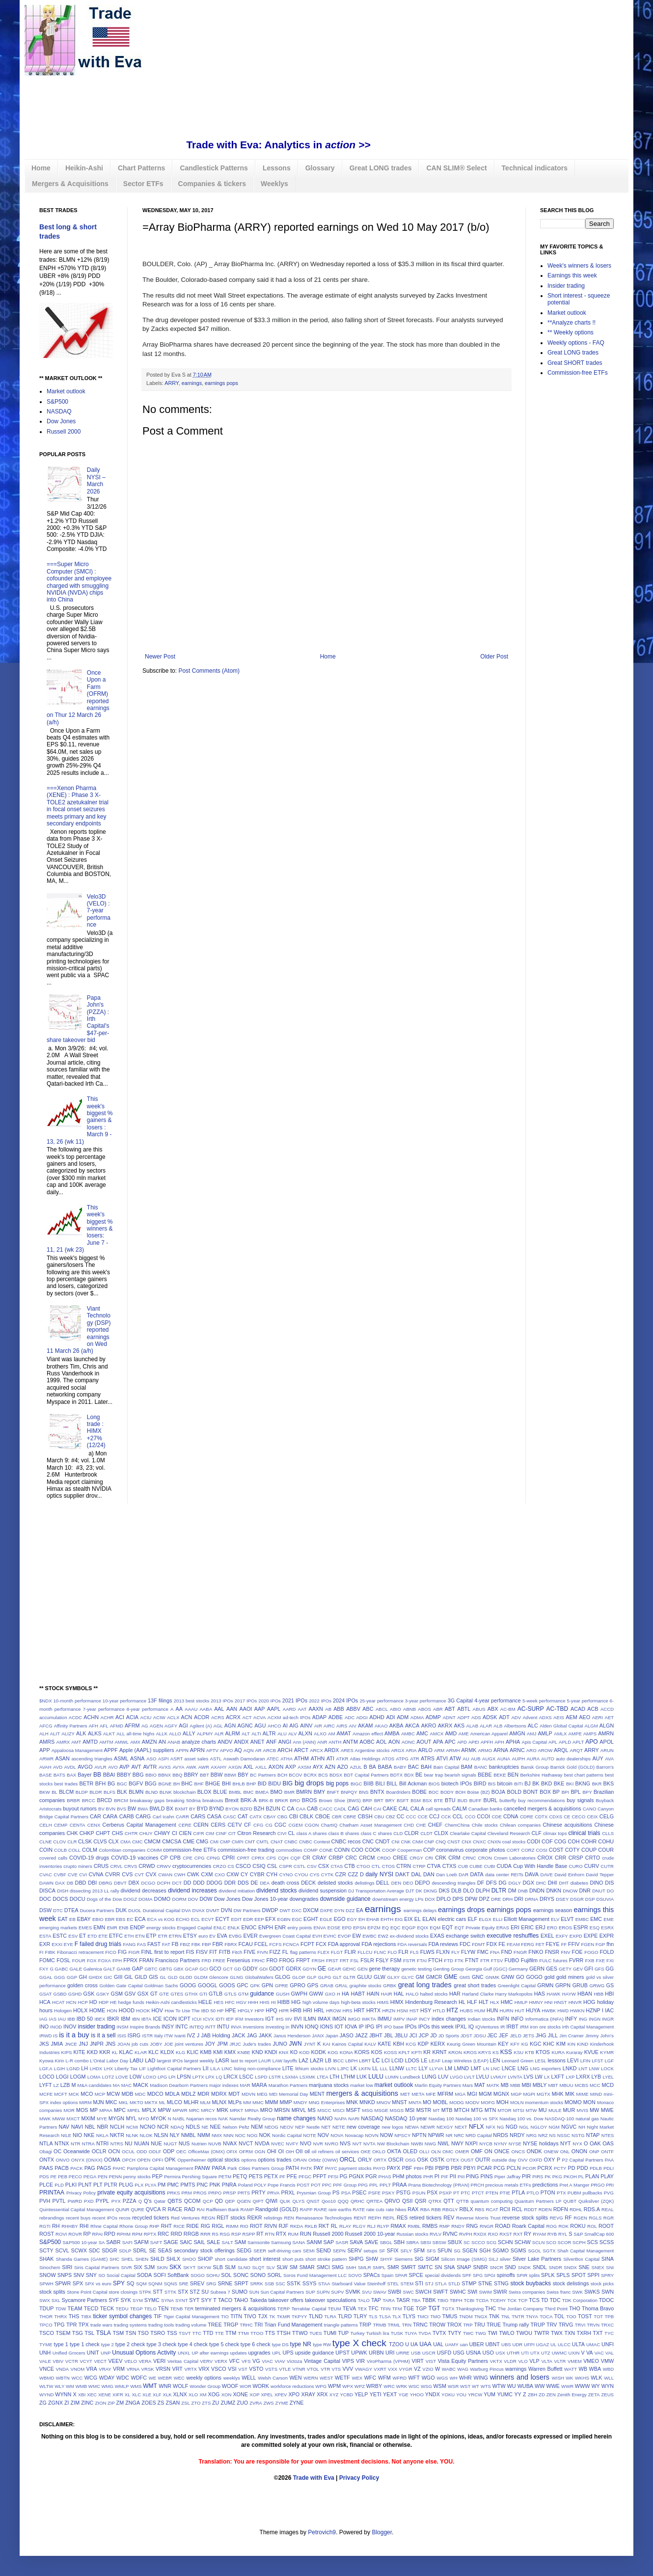 Image resolution: width=653 pixels, height=2576 pixels. Describe the element at coordinates (512, 2026) in the screenshot. I see `IRBT` at that location.